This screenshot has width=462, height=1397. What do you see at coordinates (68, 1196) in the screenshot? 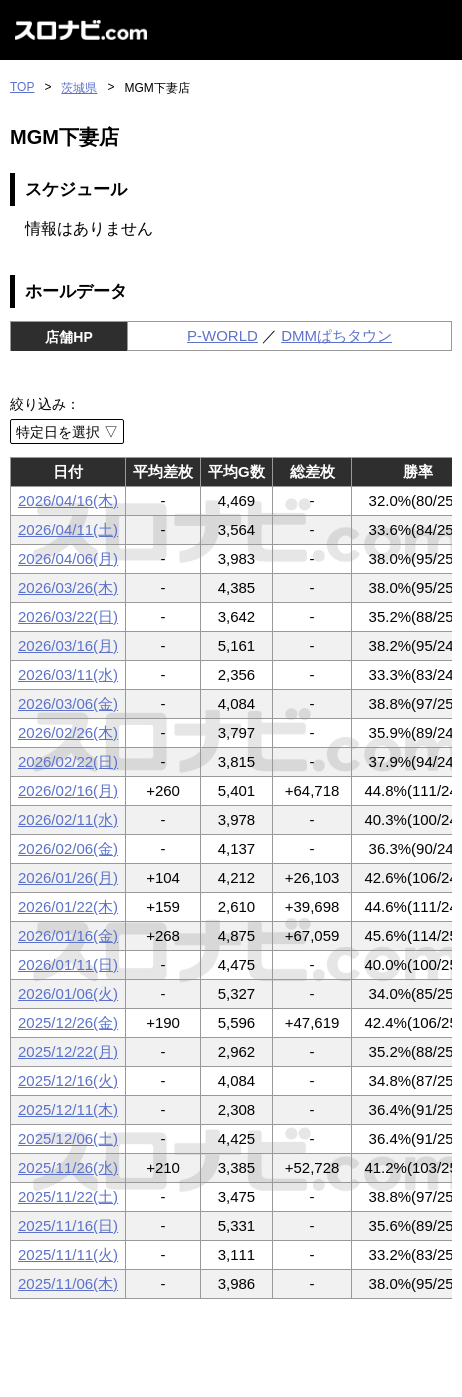
I see `2025/11/22(土)` at bounding box center [68, 1196].